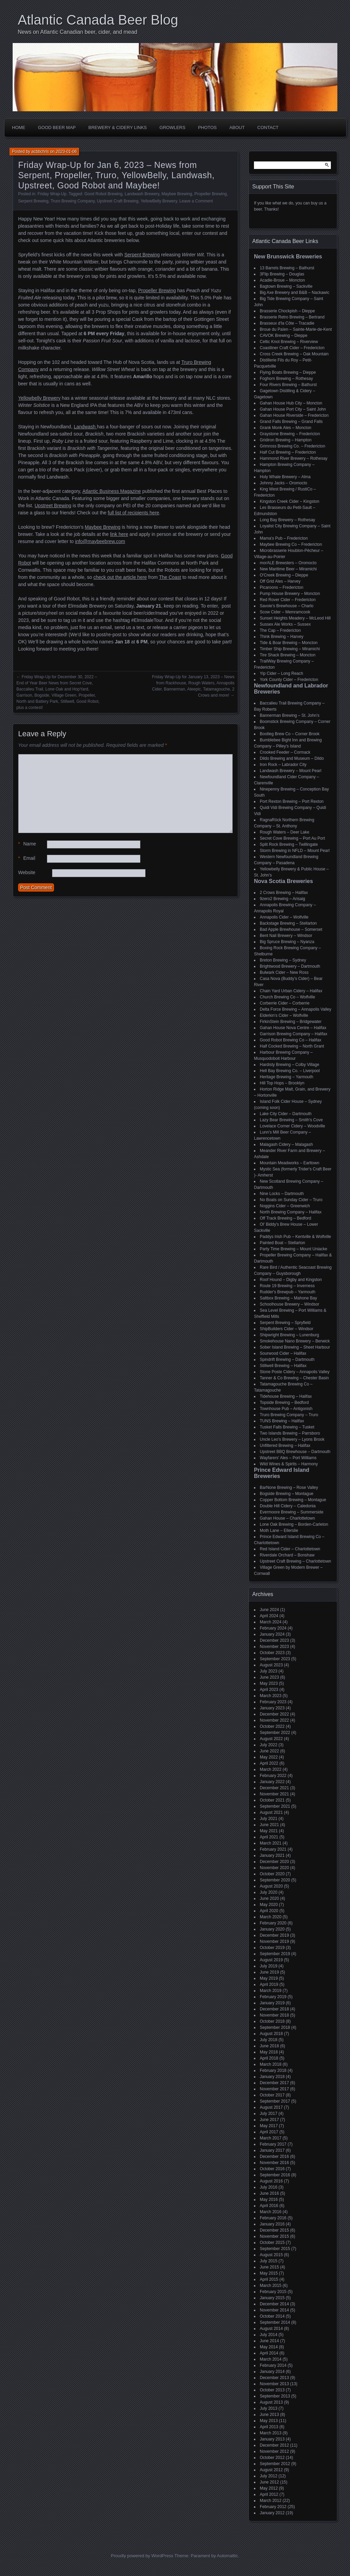 Image resolution: width=350 pixels, height=2576 pixels. What do you see at coordinates (292, 317) in the screenshot?
I see `Brasserie Retro Brewing – Bertrand` at bounding box center [292, 317].